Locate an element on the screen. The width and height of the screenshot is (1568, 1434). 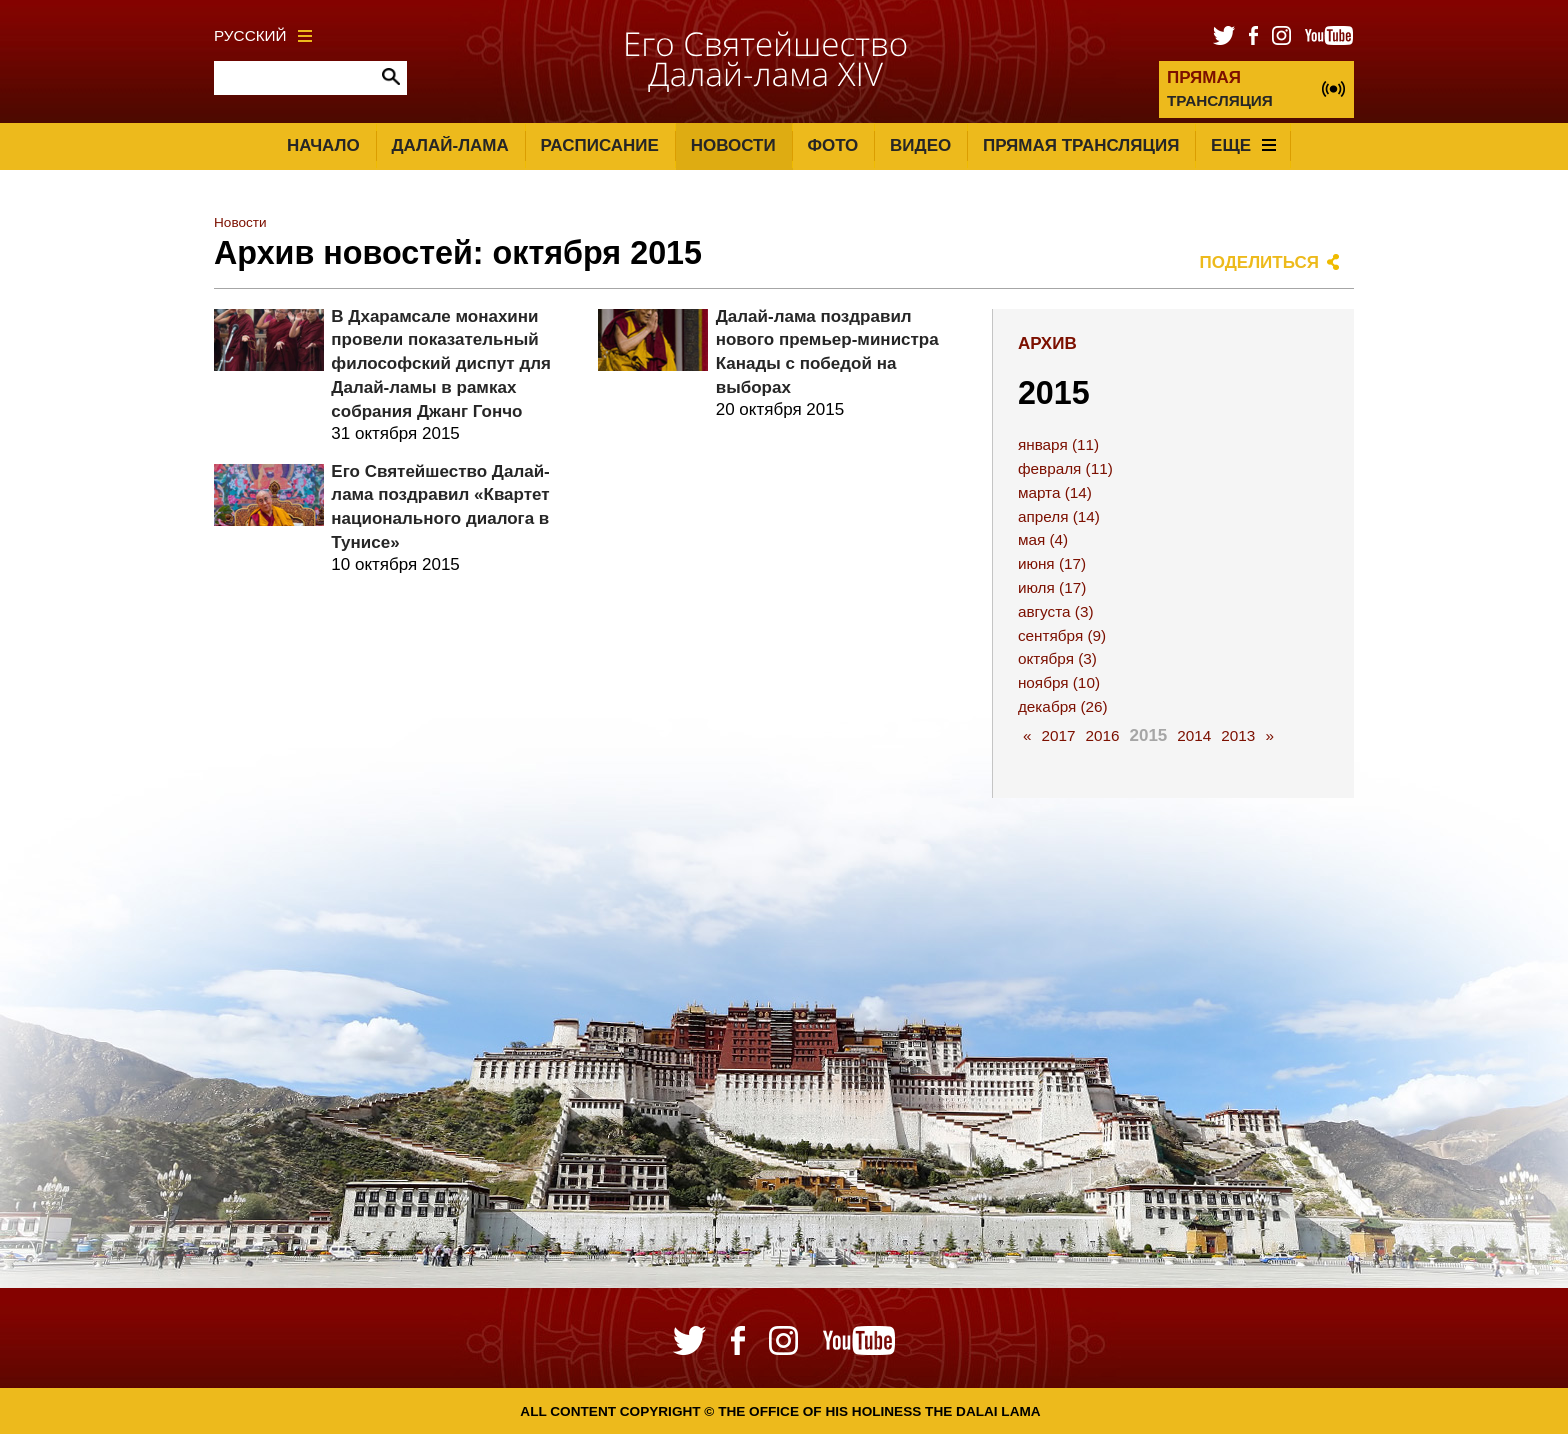
мая (4) is located at coordinates (1043, 539).